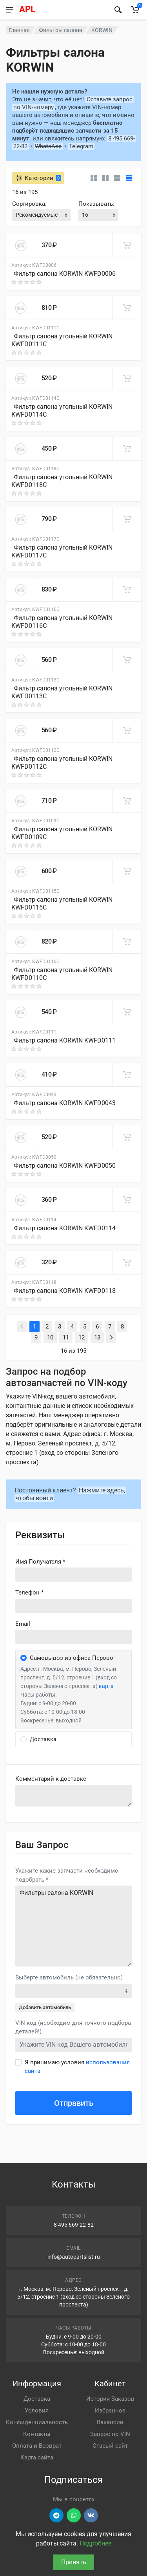 The height and width of the screenshot is (2576, 147). Describe the element at coordinates (37, 2398) in the screenshot. I see `Доставка` at that location.